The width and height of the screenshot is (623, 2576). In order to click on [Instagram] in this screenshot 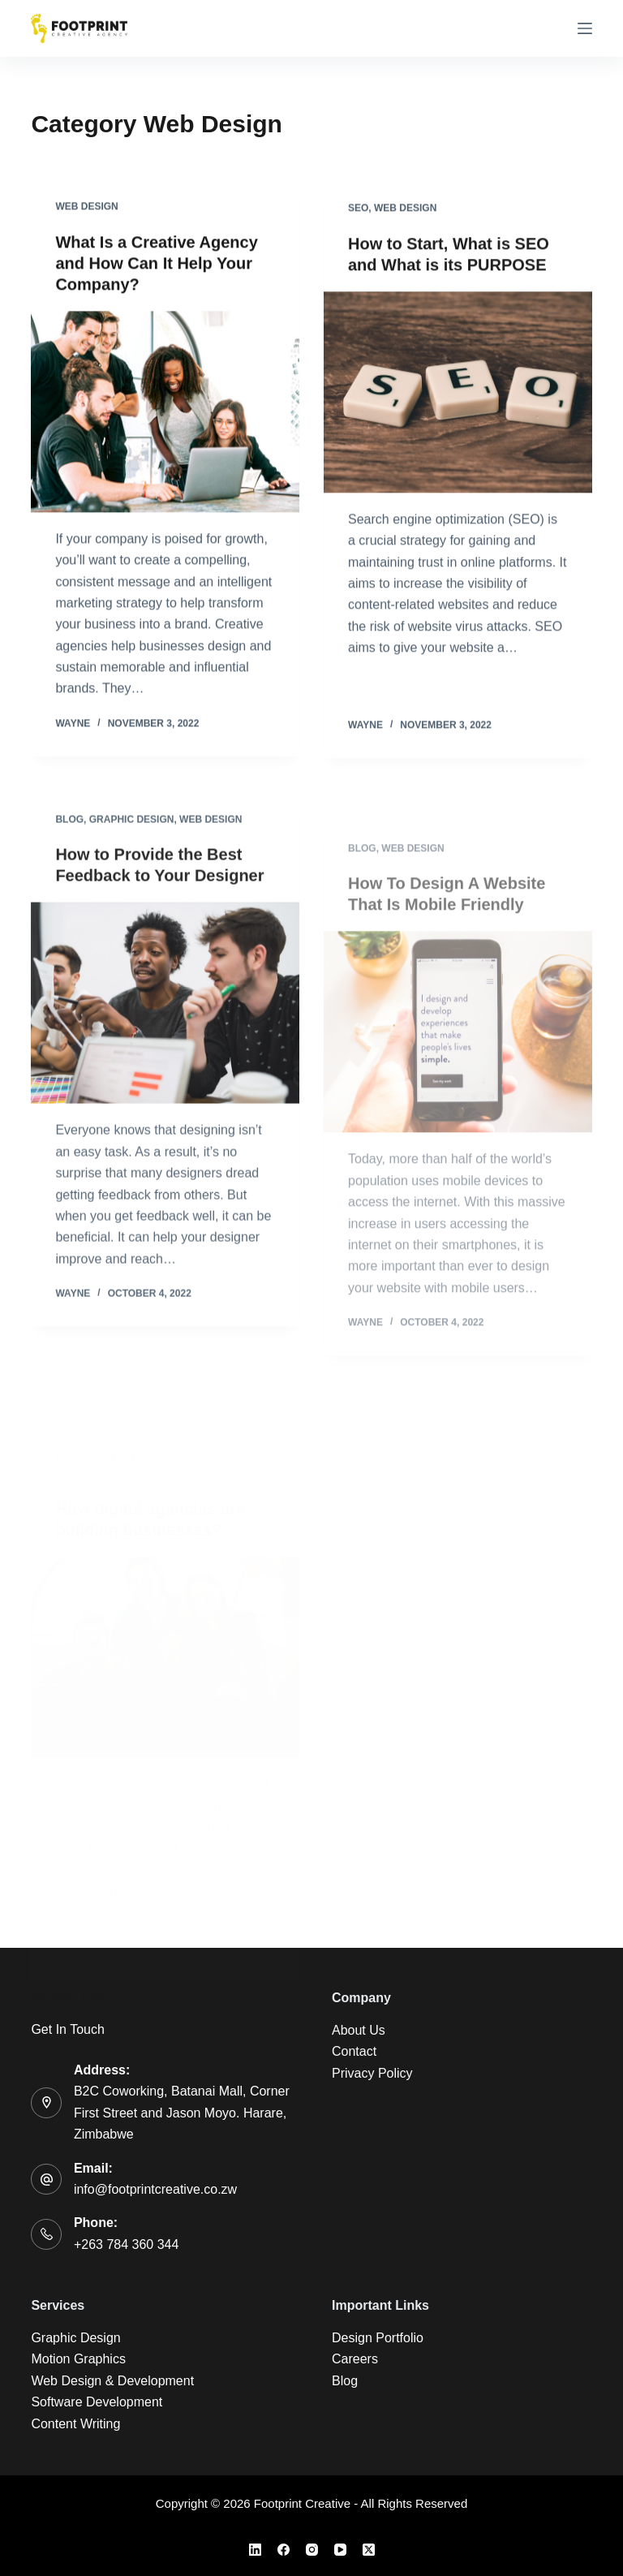, I will do `click(312, 2550)`.